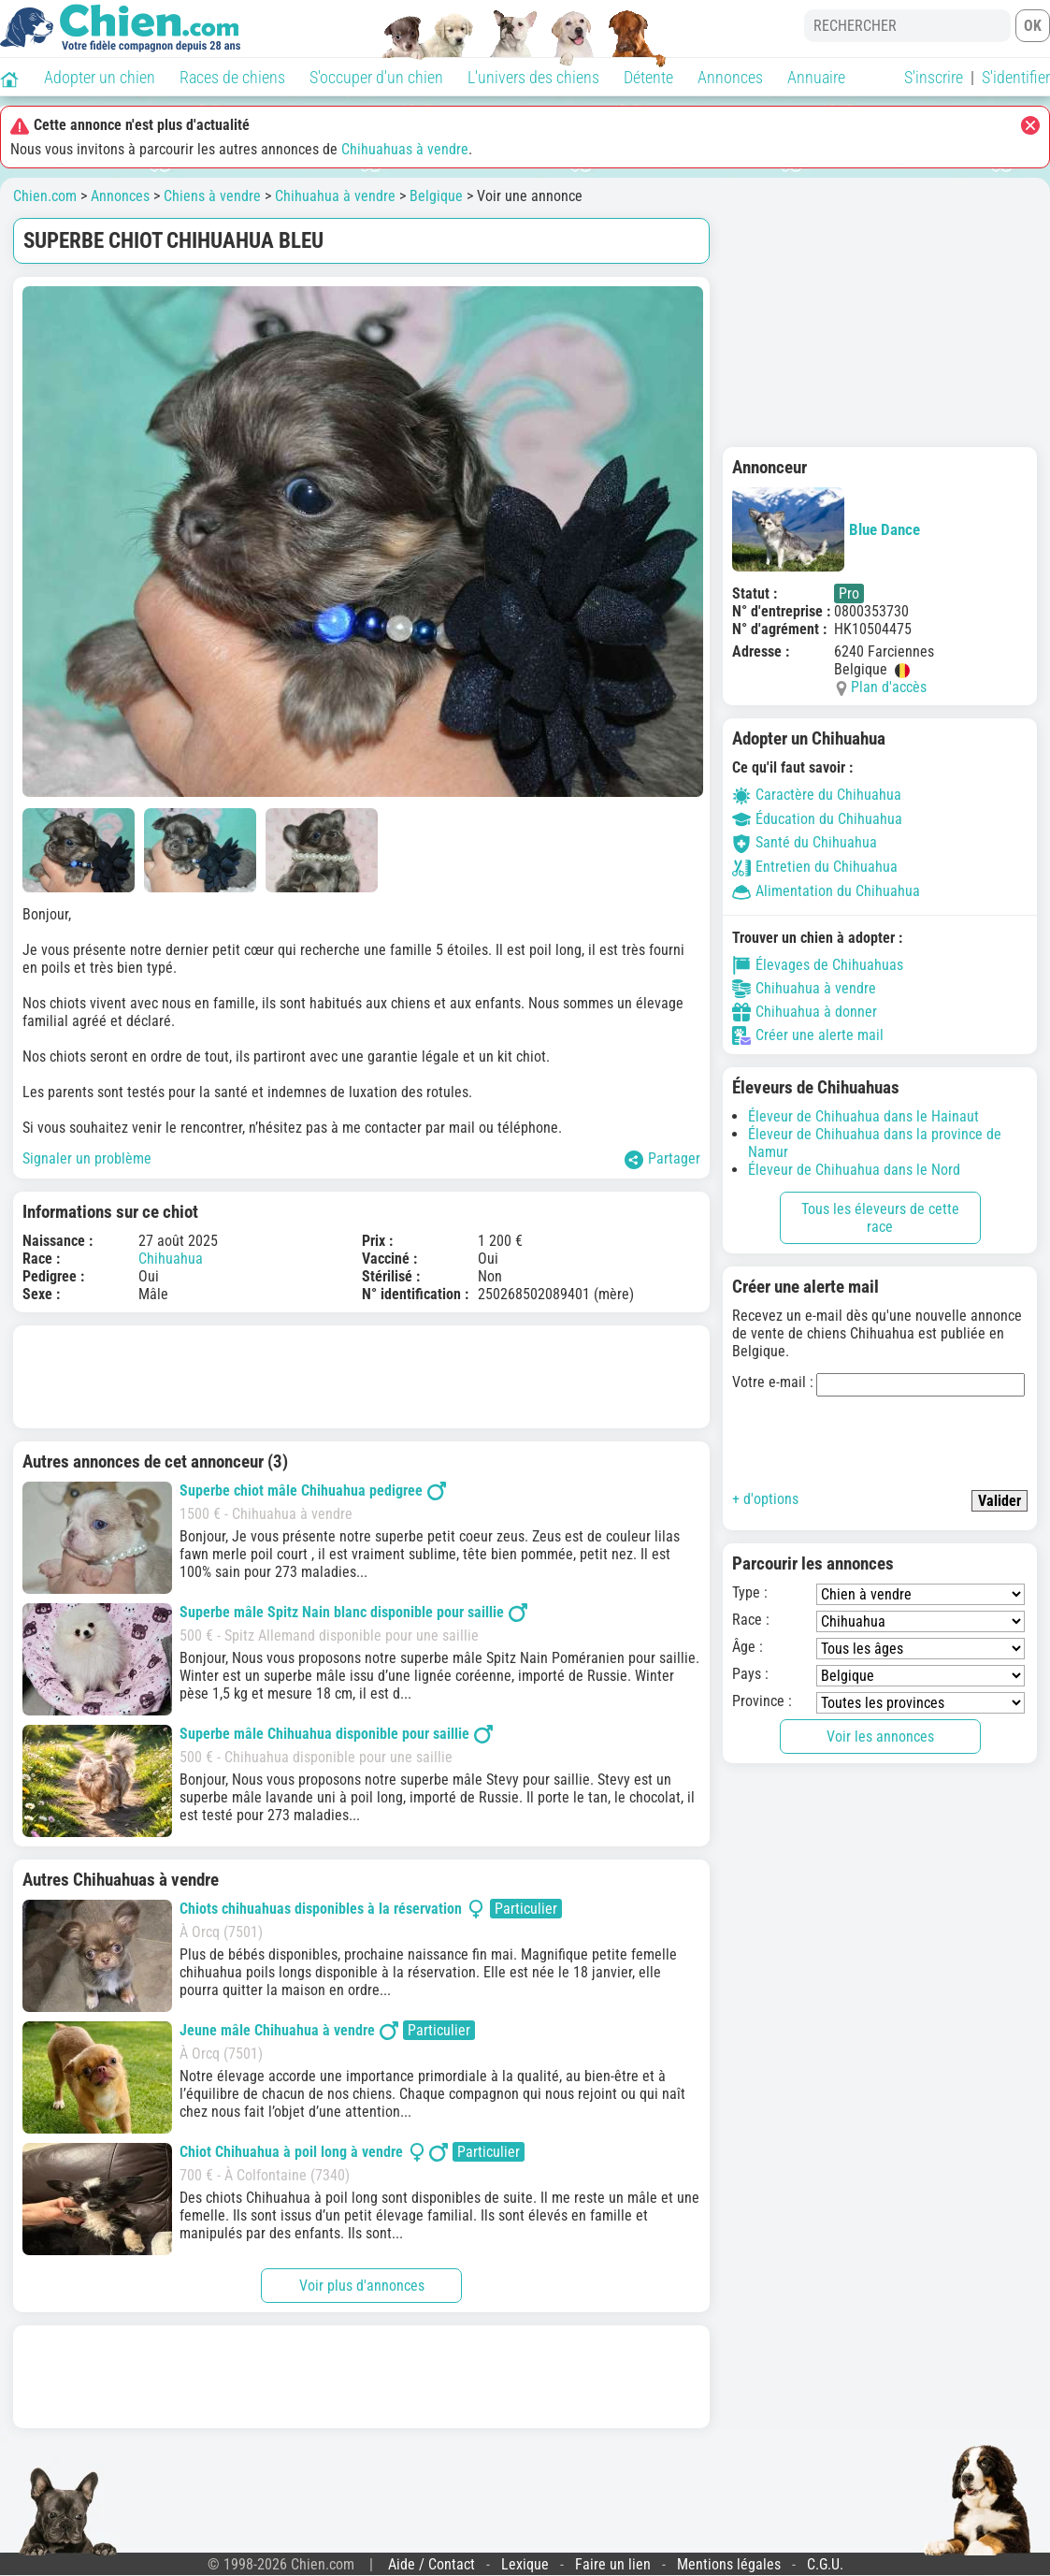 The image size is (1050, 2576). Describe the element at coordinates (431, 2564) in the screenshot. I see `Aide / Contact` at that location.